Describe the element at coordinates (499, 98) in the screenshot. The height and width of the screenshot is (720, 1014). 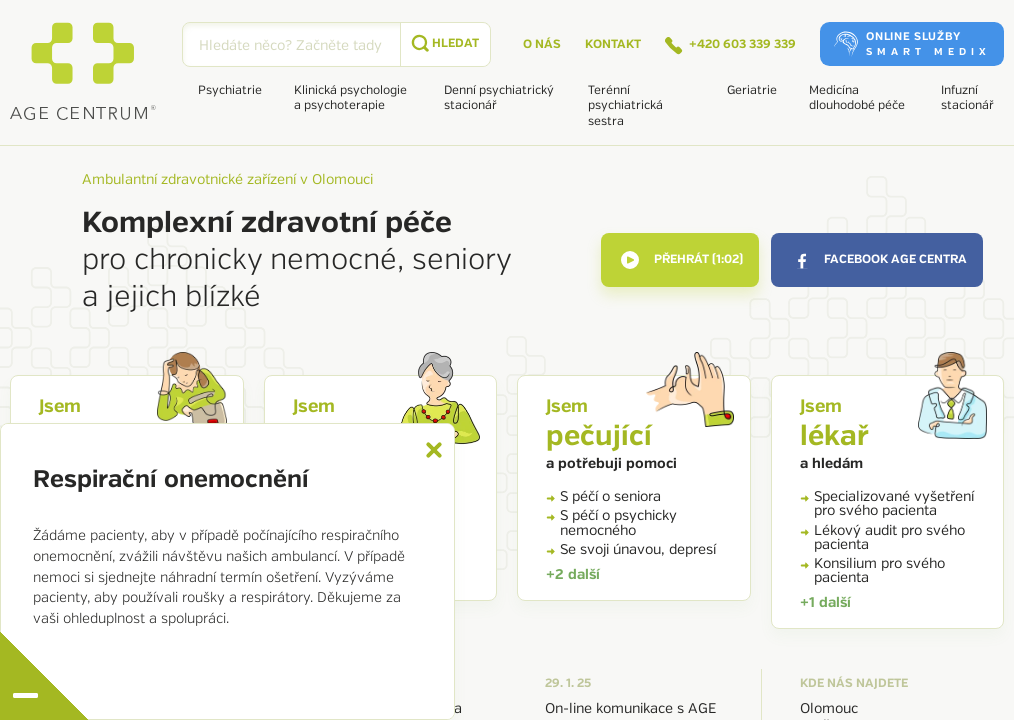
I see `Denní psychiatrický stacionář` at that location.